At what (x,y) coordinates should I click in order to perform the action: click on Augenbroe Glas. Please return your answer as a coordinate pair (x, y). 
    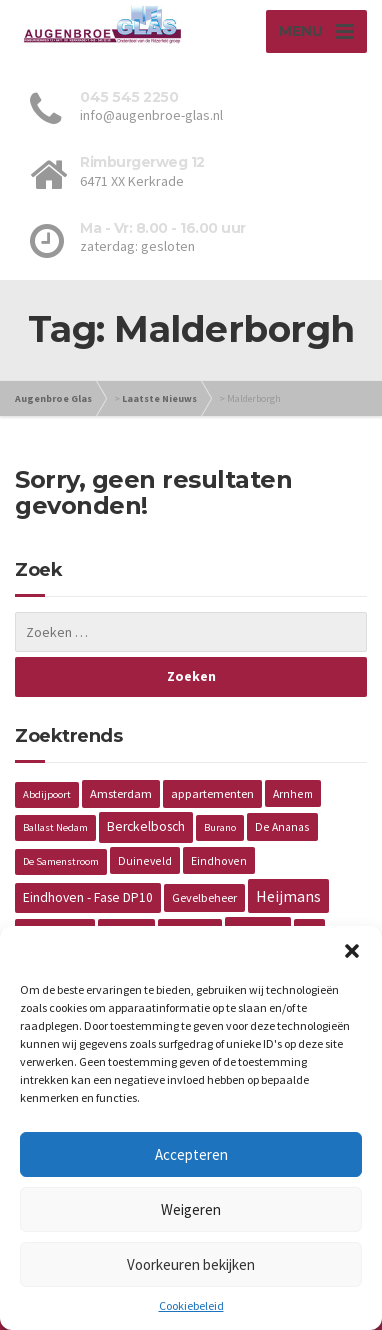
    Looking at the image, I should click on (53, 398).